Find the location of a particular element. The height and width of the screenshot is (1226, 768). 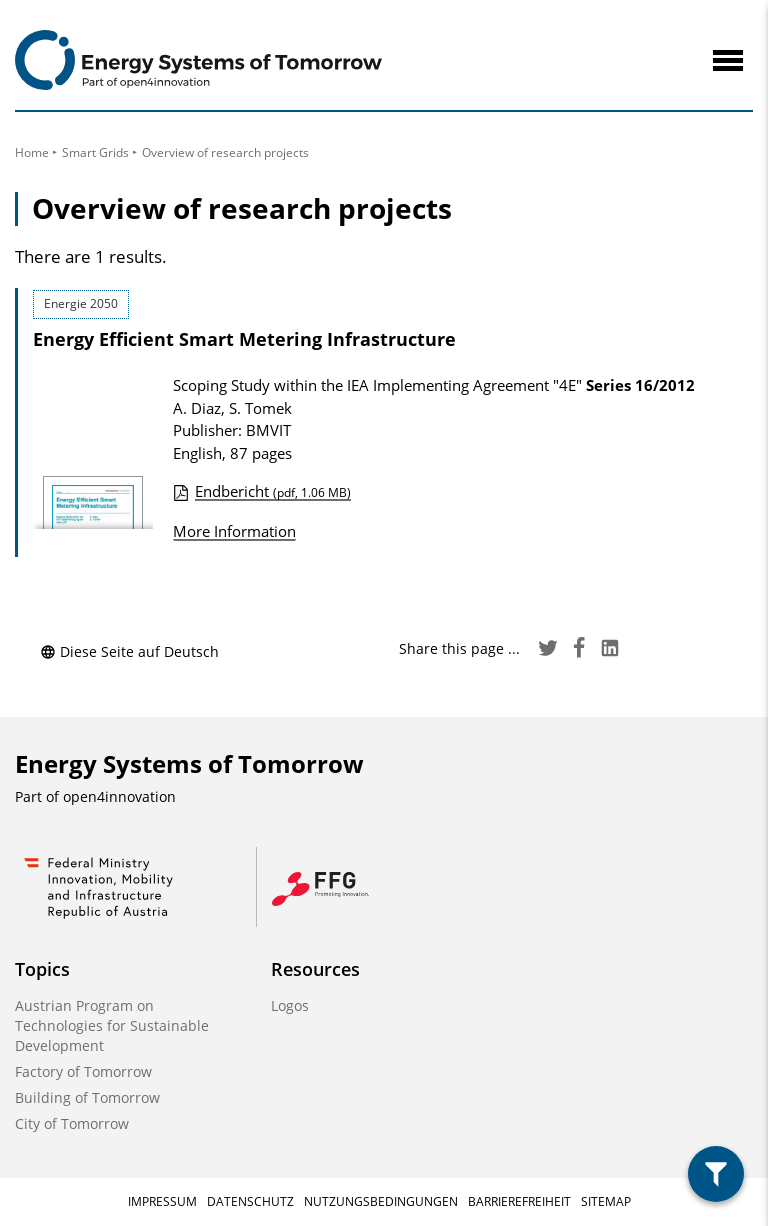

Nutzungsbedingungen is located at coordinates (381, 1201).